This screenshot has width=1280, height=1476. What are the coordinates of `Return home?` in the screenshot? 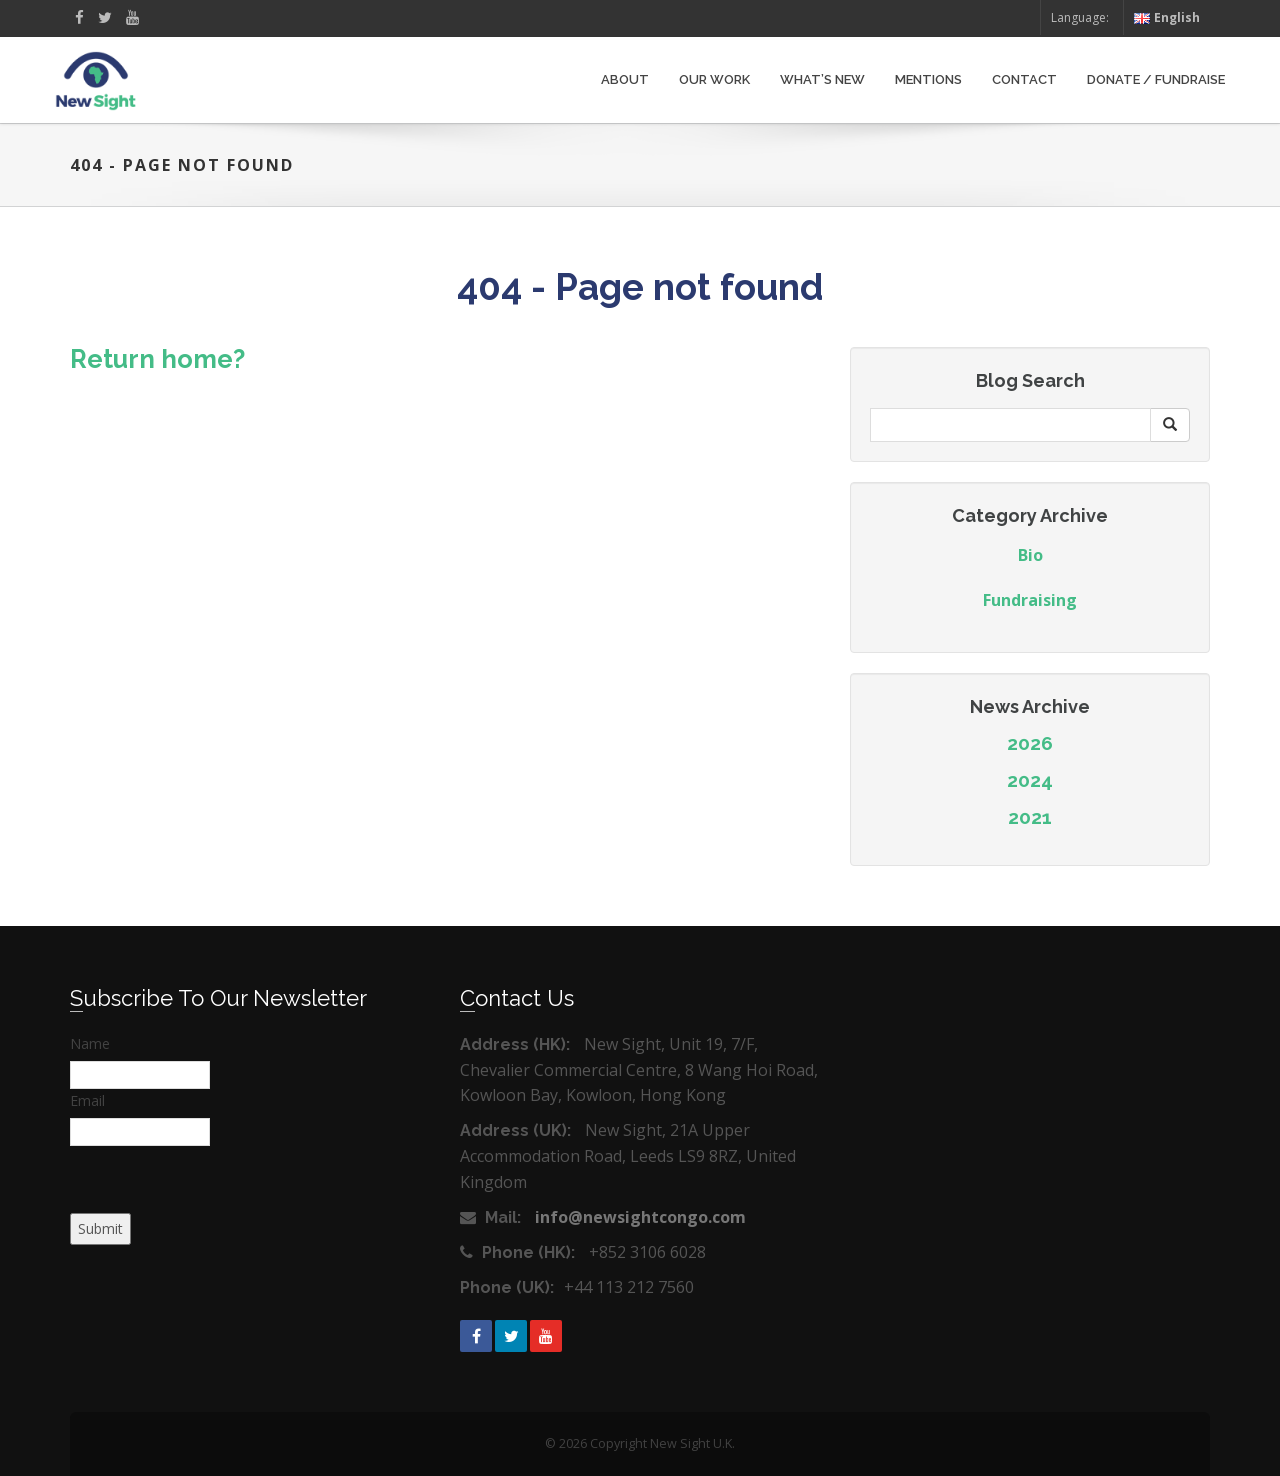 It's located at (157, 359).